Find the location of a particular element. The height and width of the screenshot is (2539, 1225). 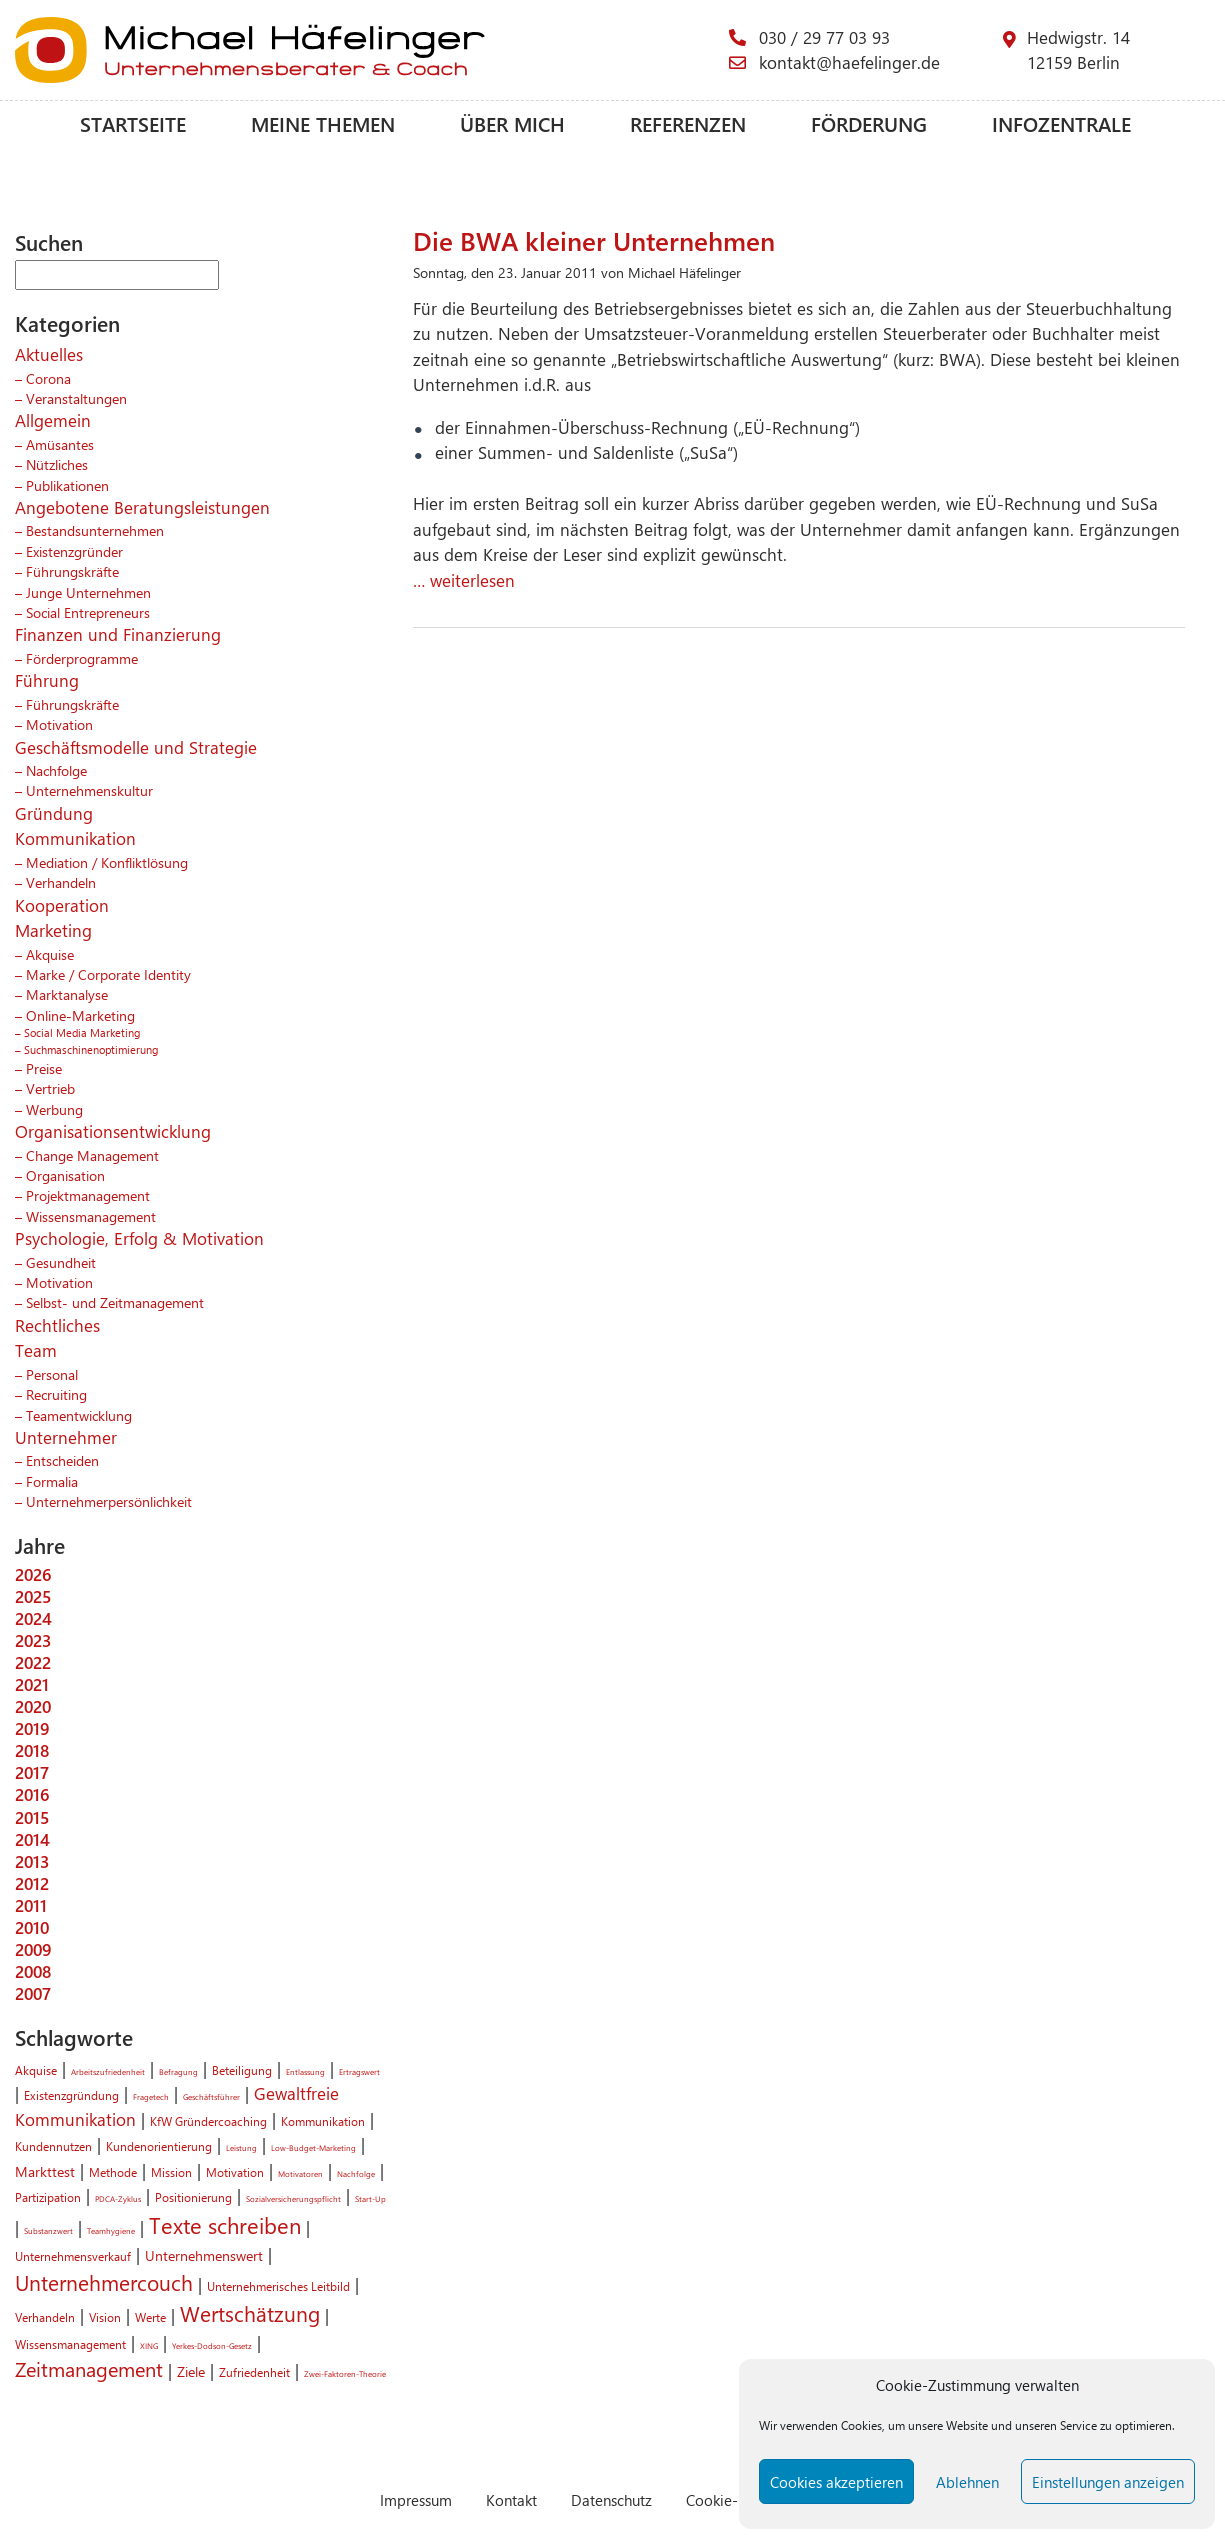

Finanzen und Finanzierung is located at coordinates (118, 634).